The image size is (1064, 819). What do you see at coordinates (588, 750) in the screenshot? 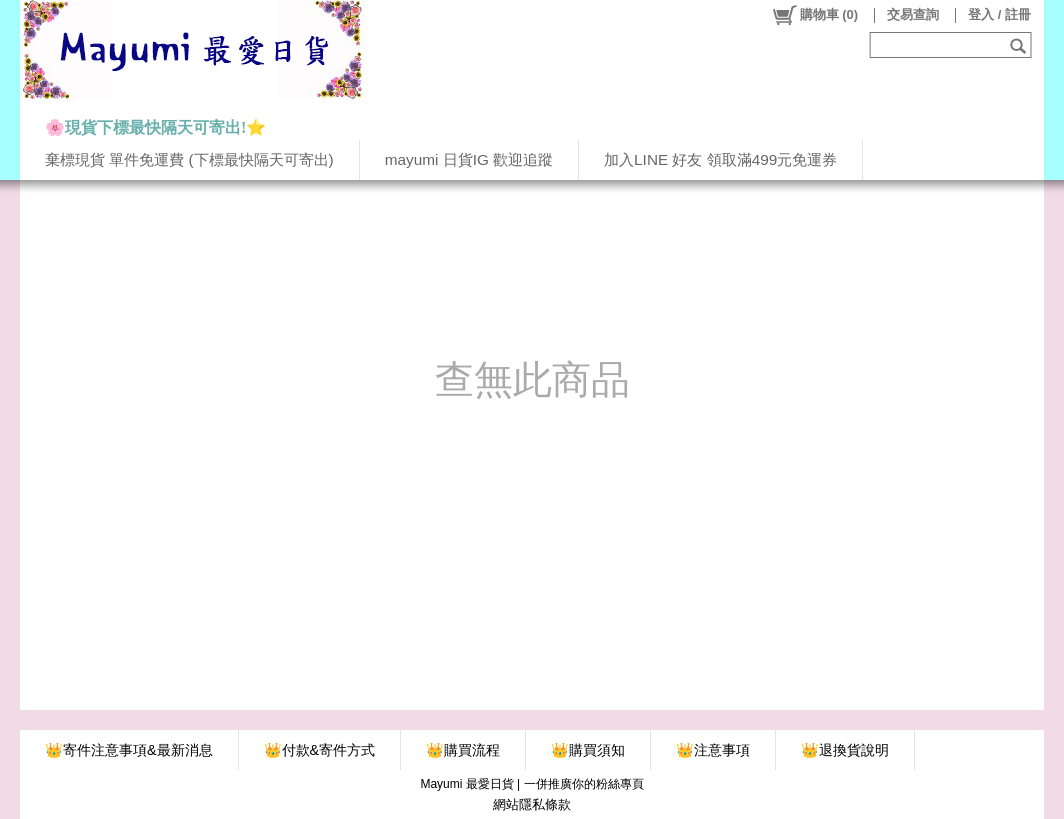
I see `👑購買須知` at bounding box center [588, 750].